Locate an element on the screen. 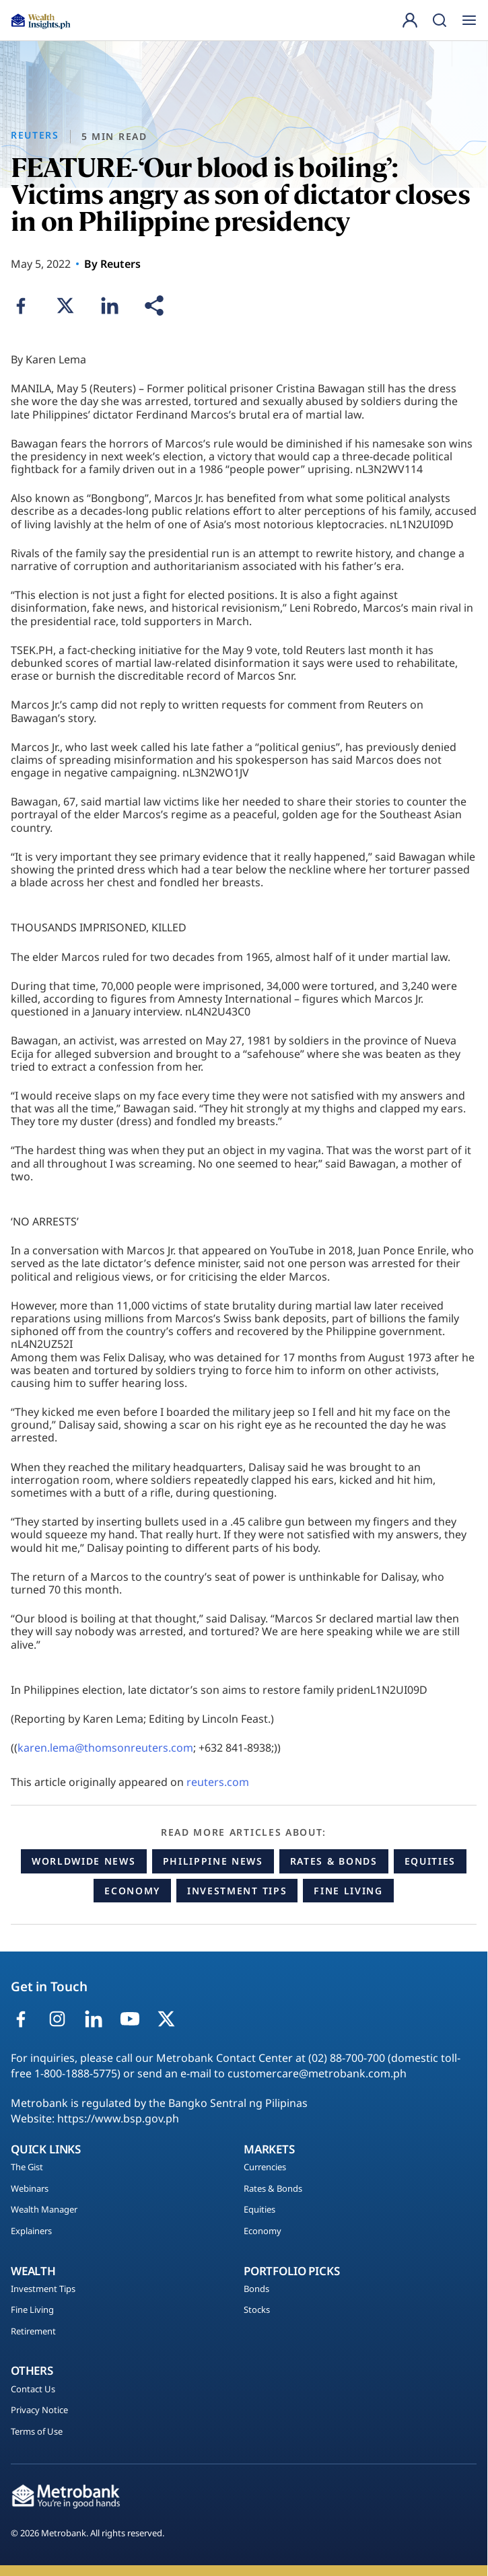 The image size is (488, 2576). Wealth Manager is located at coordinates (44, 2210).